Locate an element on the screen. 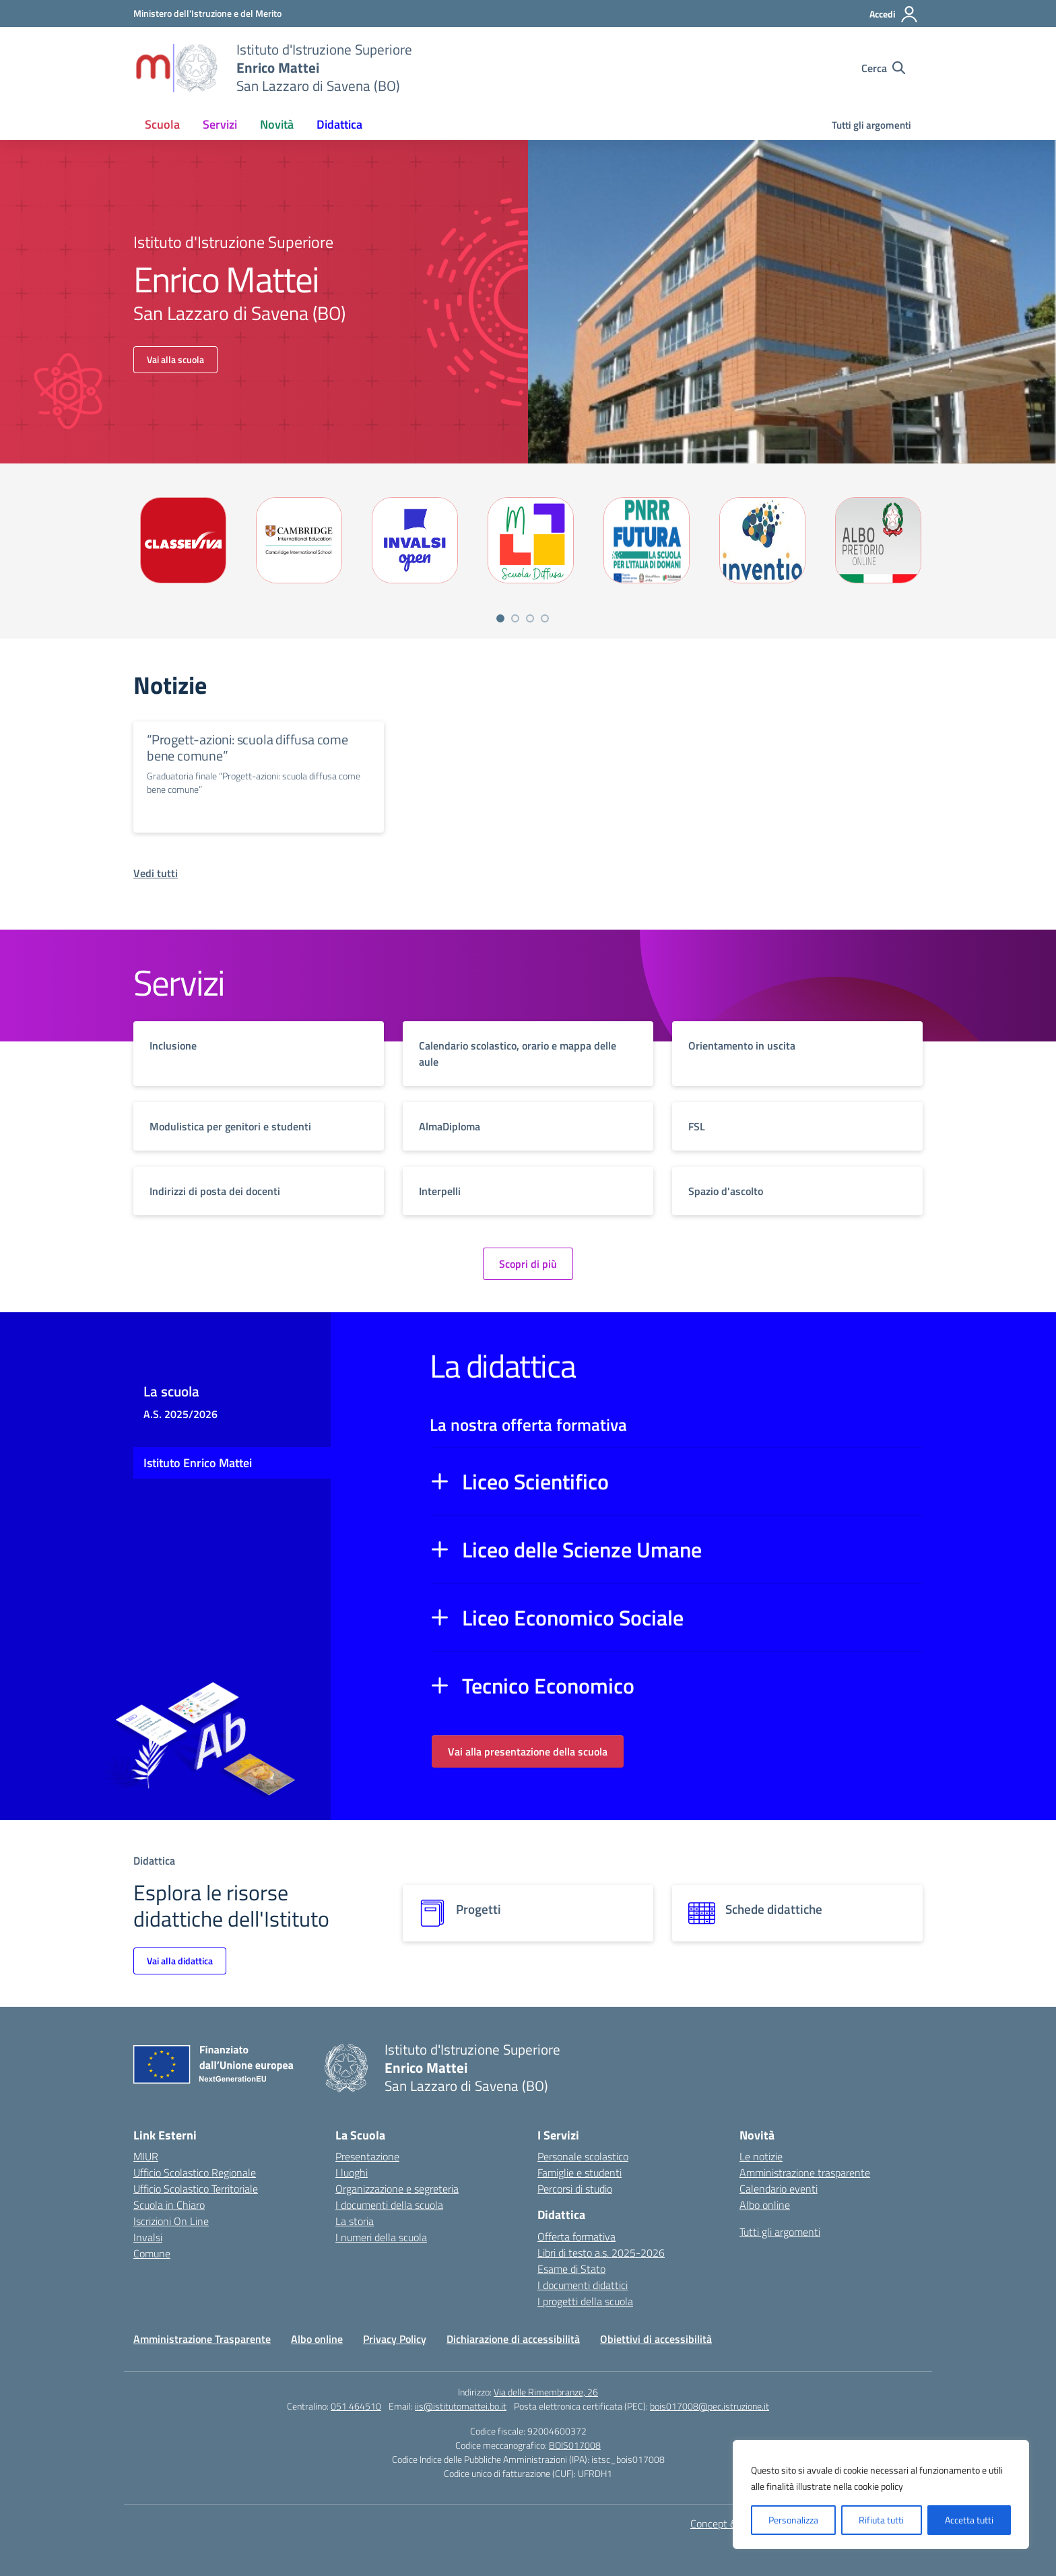 The width and height of the screenshot is (1056, 2576). “Progett-azioni: scuola diffusa come bene comune” is located at coordinates (247, 747).